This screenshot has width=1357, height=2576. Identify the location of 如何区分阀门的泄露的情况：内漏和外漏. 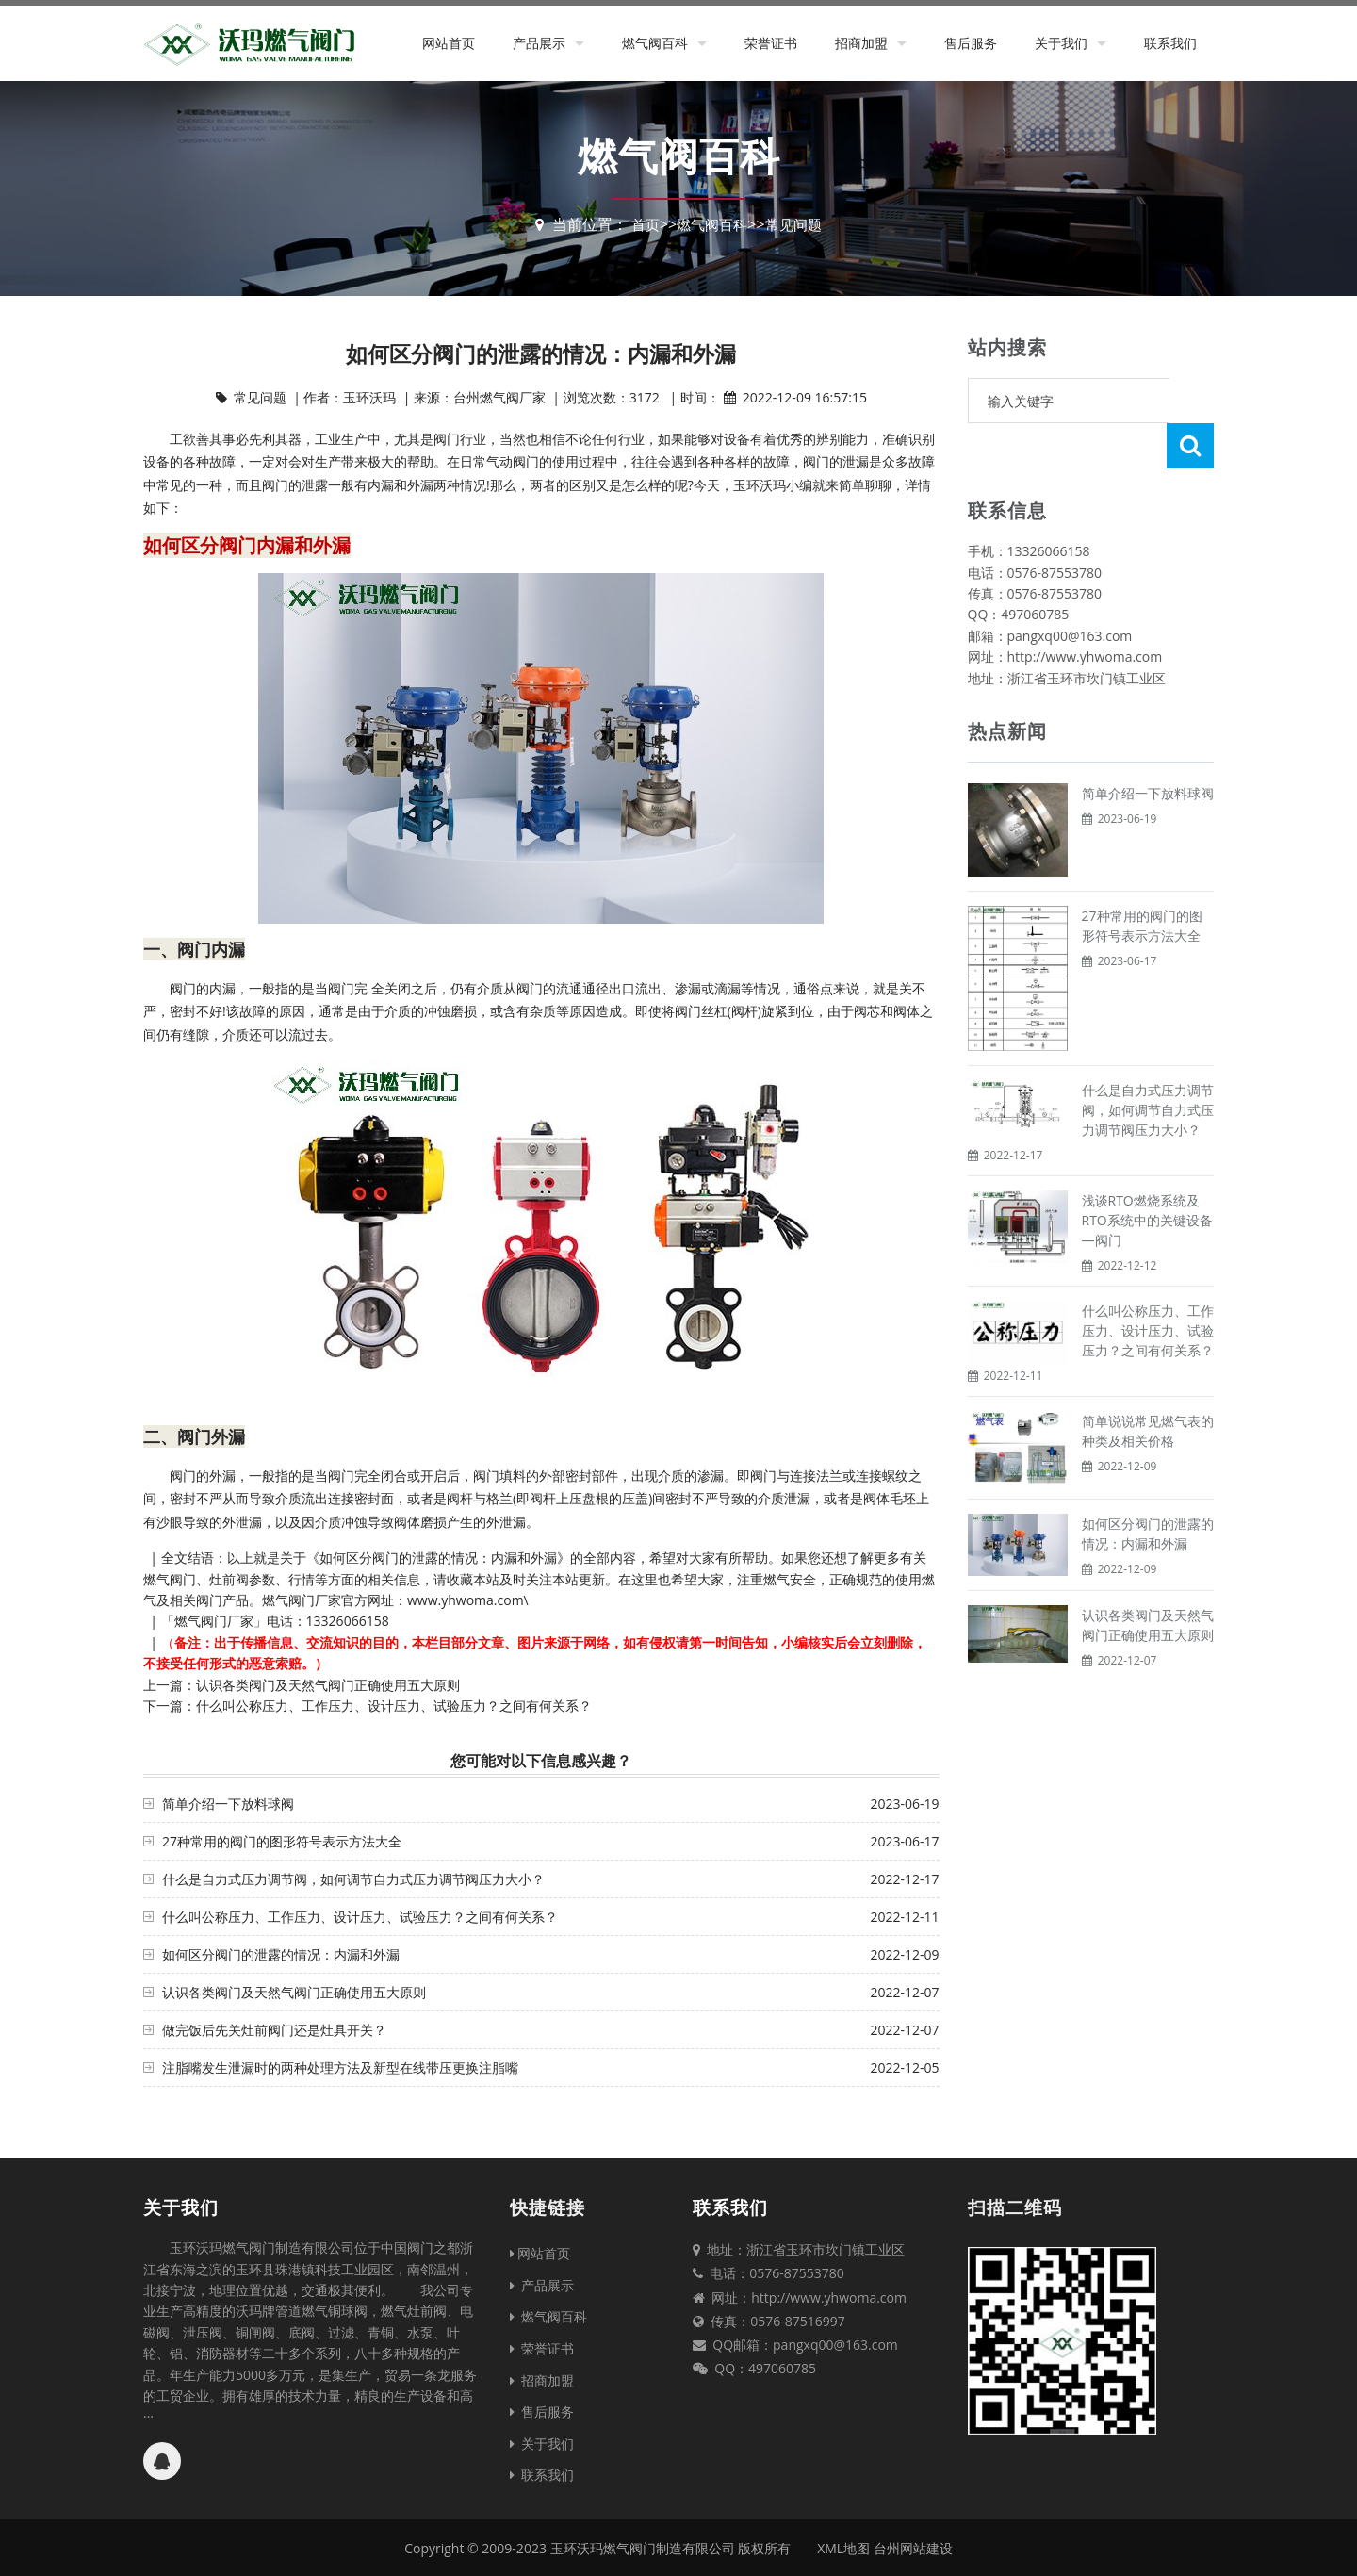
(281, 1954).